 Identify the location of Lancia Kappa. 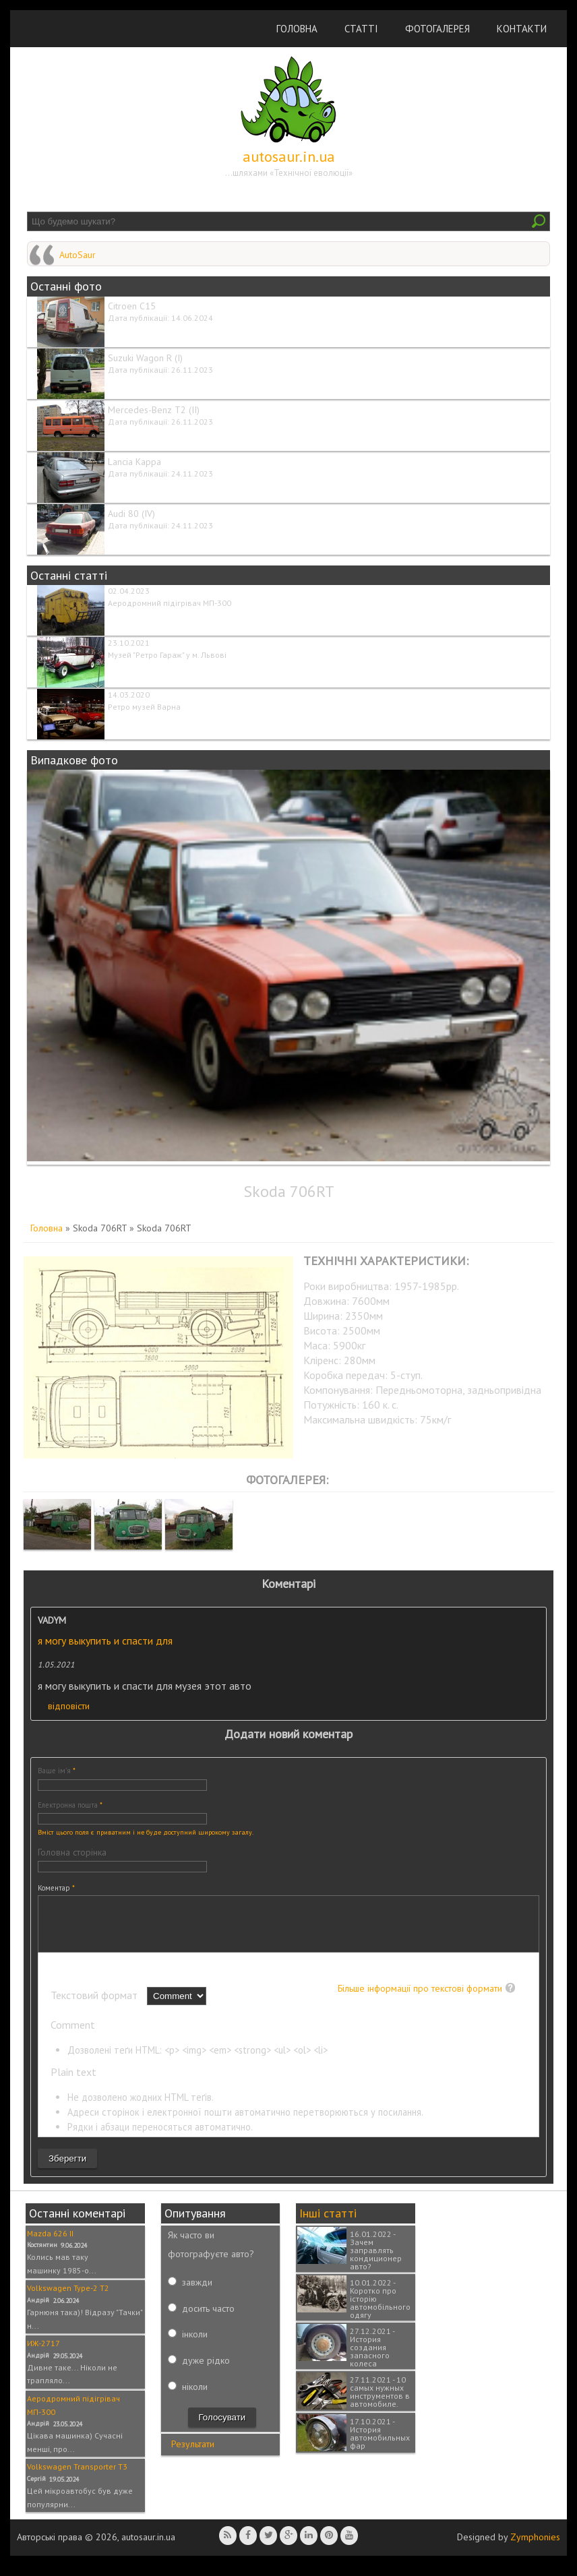
(134, 462).